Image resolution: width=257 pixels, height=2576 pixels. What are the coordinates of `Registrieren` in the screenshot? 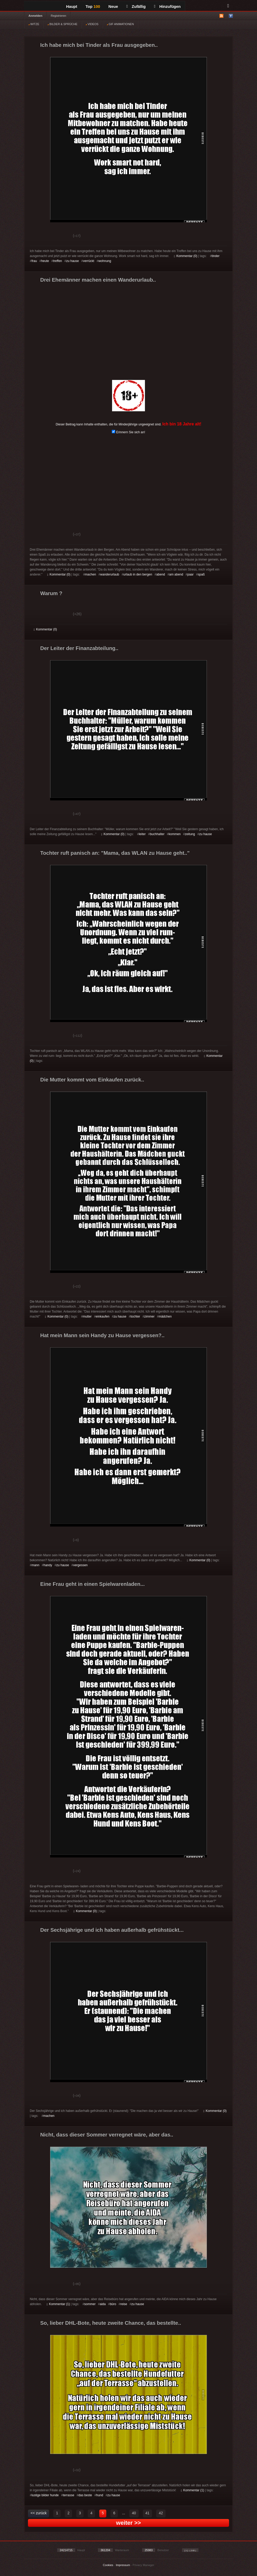 It's located at (58, 15).